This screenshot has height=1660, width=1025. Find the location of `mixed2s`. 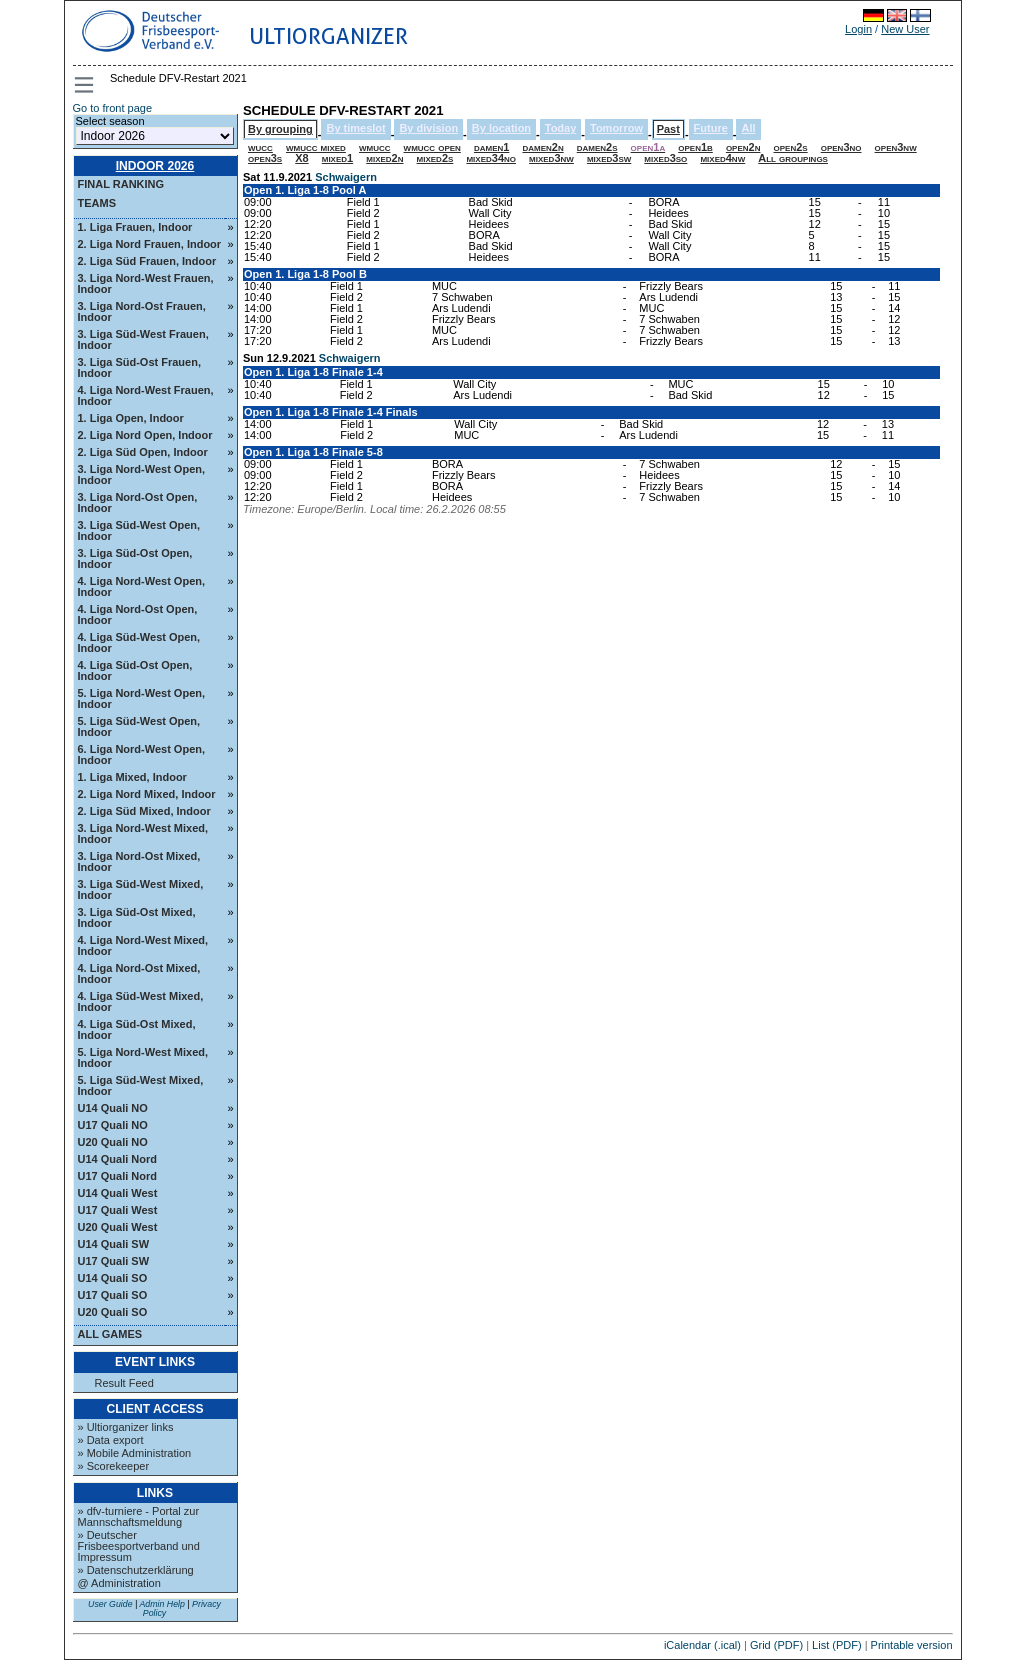

mixed2s is located at coordinates (435, 158).